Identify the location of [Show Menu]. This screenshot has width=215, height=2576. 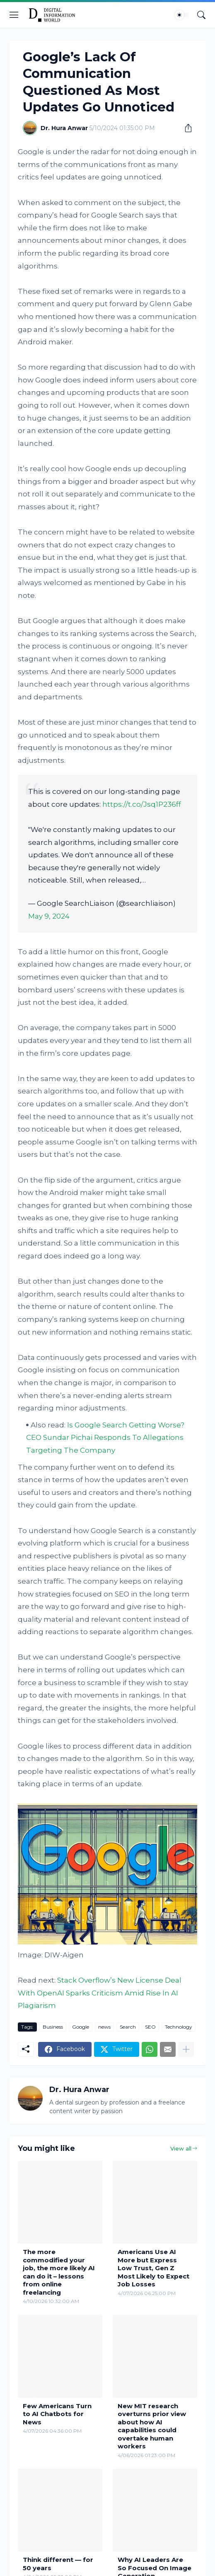
(14, 15).